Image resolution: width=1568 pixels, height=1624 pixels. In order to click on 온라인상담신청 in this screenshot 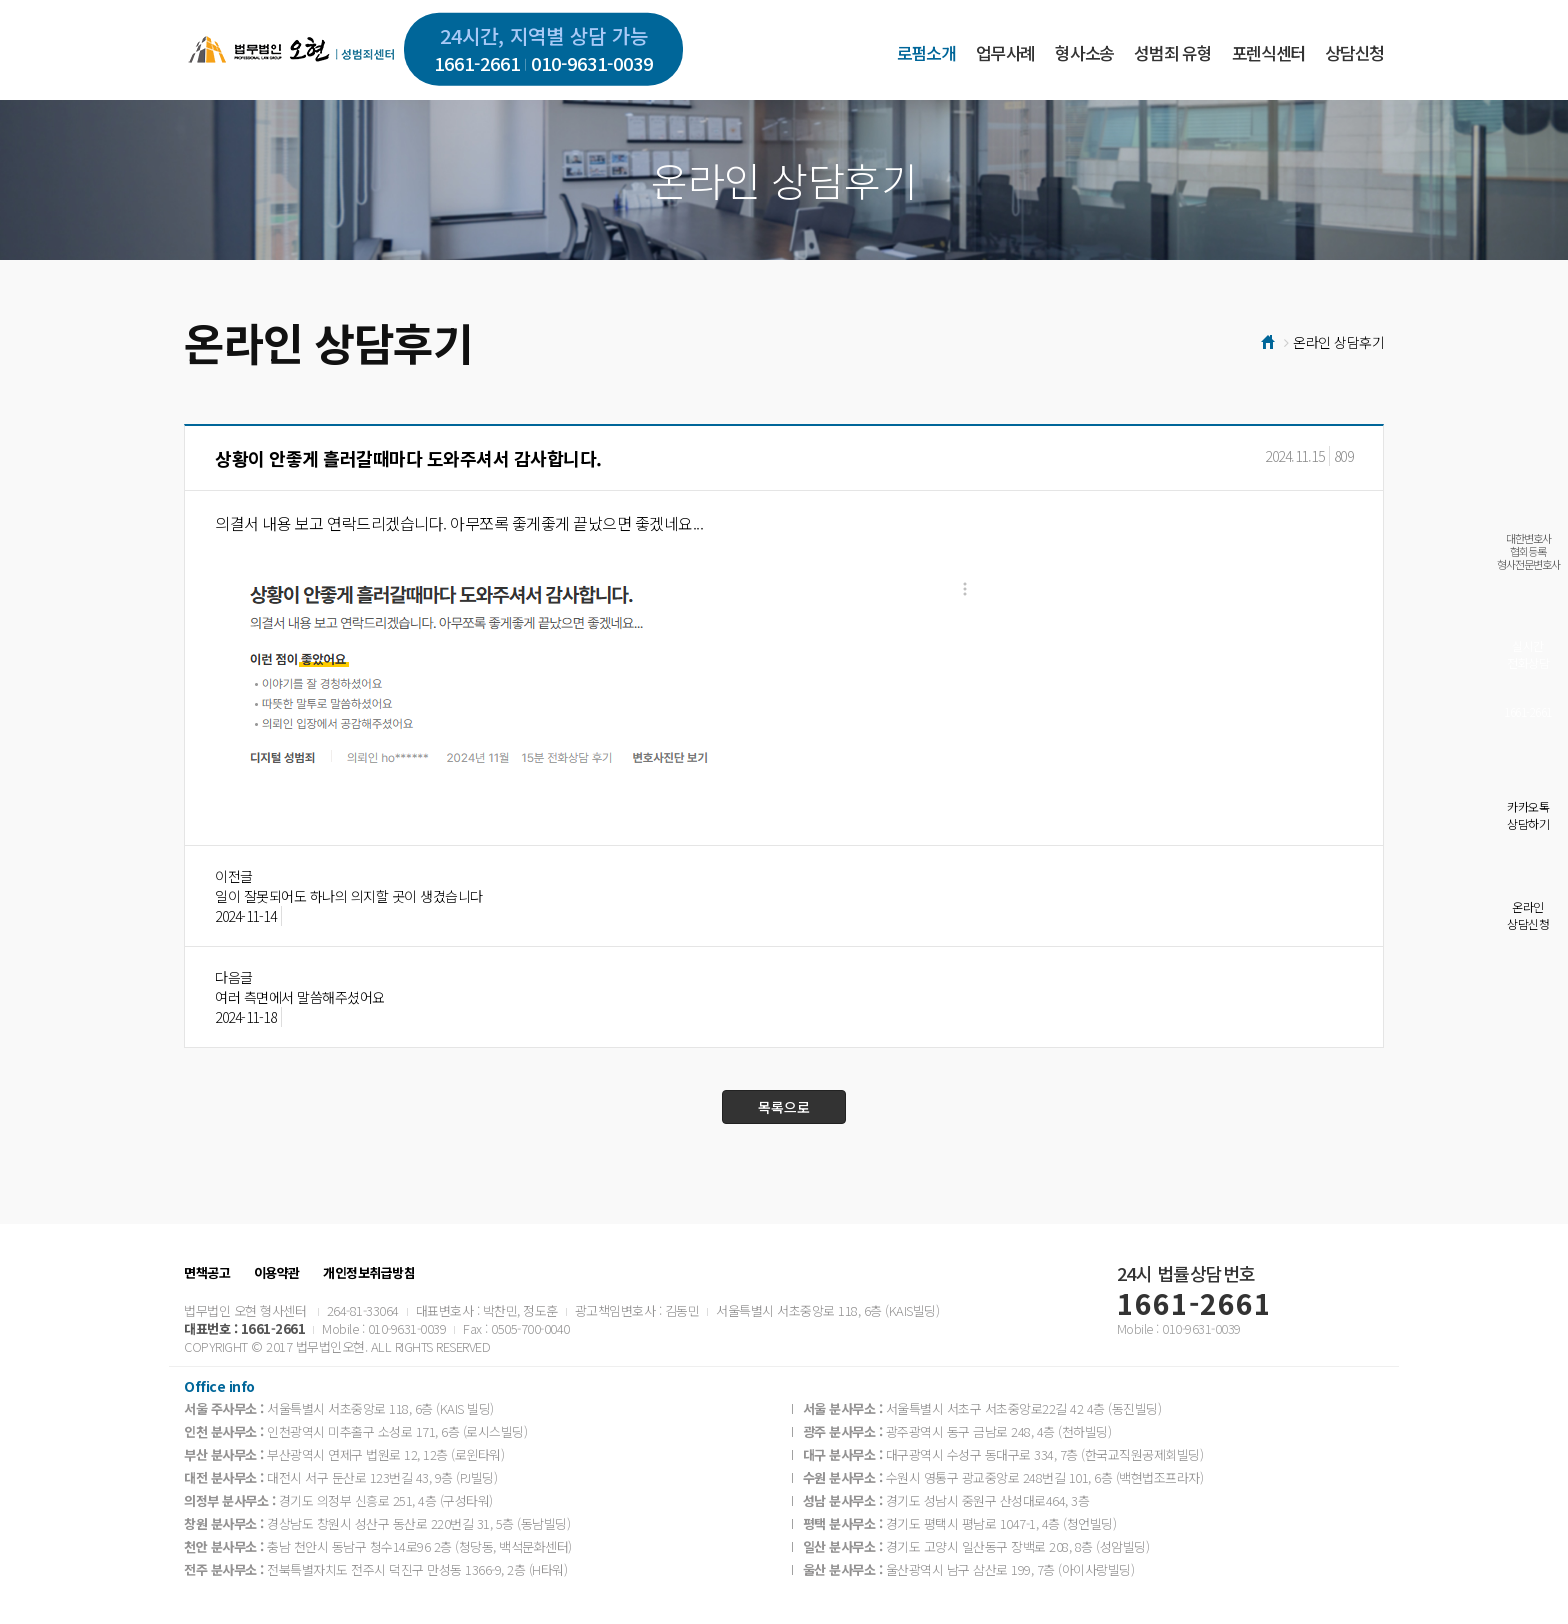, I will do `click(1528, 915)`.